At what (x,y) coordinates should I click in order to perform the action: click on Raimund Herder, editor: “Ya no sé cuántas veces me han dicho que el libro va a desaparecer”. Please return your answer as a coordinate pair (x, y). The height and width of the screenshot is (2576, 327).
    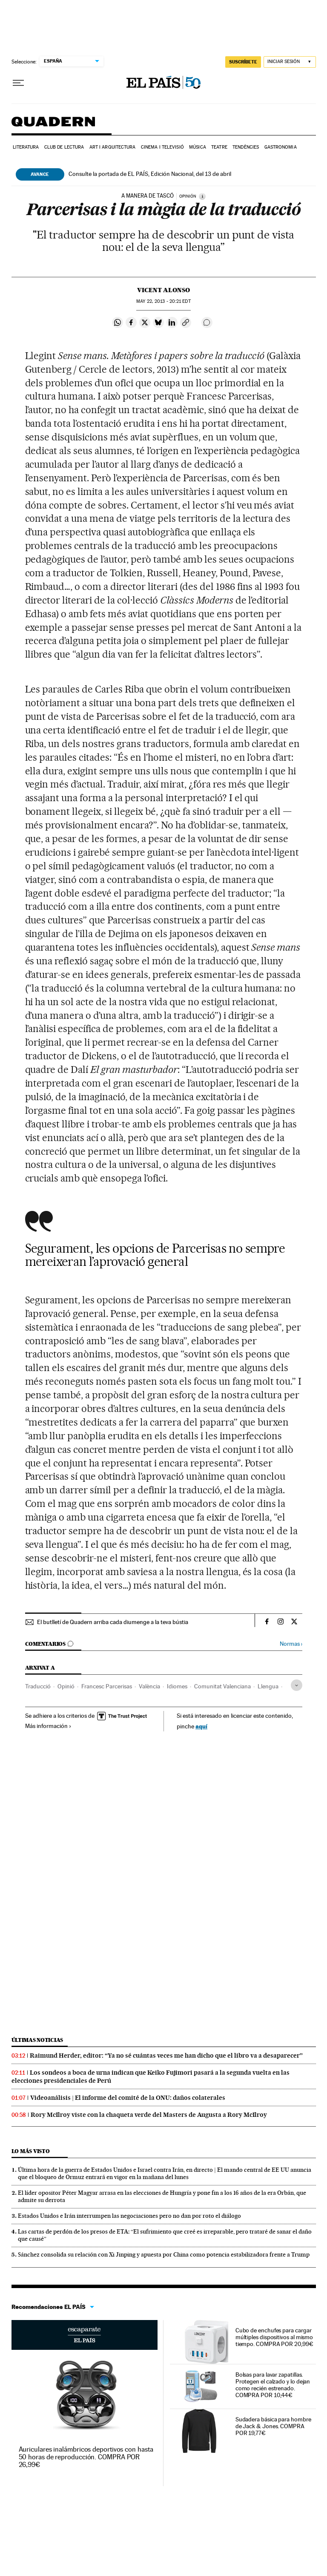
    Looking at the image, I should click on (166, 2055).